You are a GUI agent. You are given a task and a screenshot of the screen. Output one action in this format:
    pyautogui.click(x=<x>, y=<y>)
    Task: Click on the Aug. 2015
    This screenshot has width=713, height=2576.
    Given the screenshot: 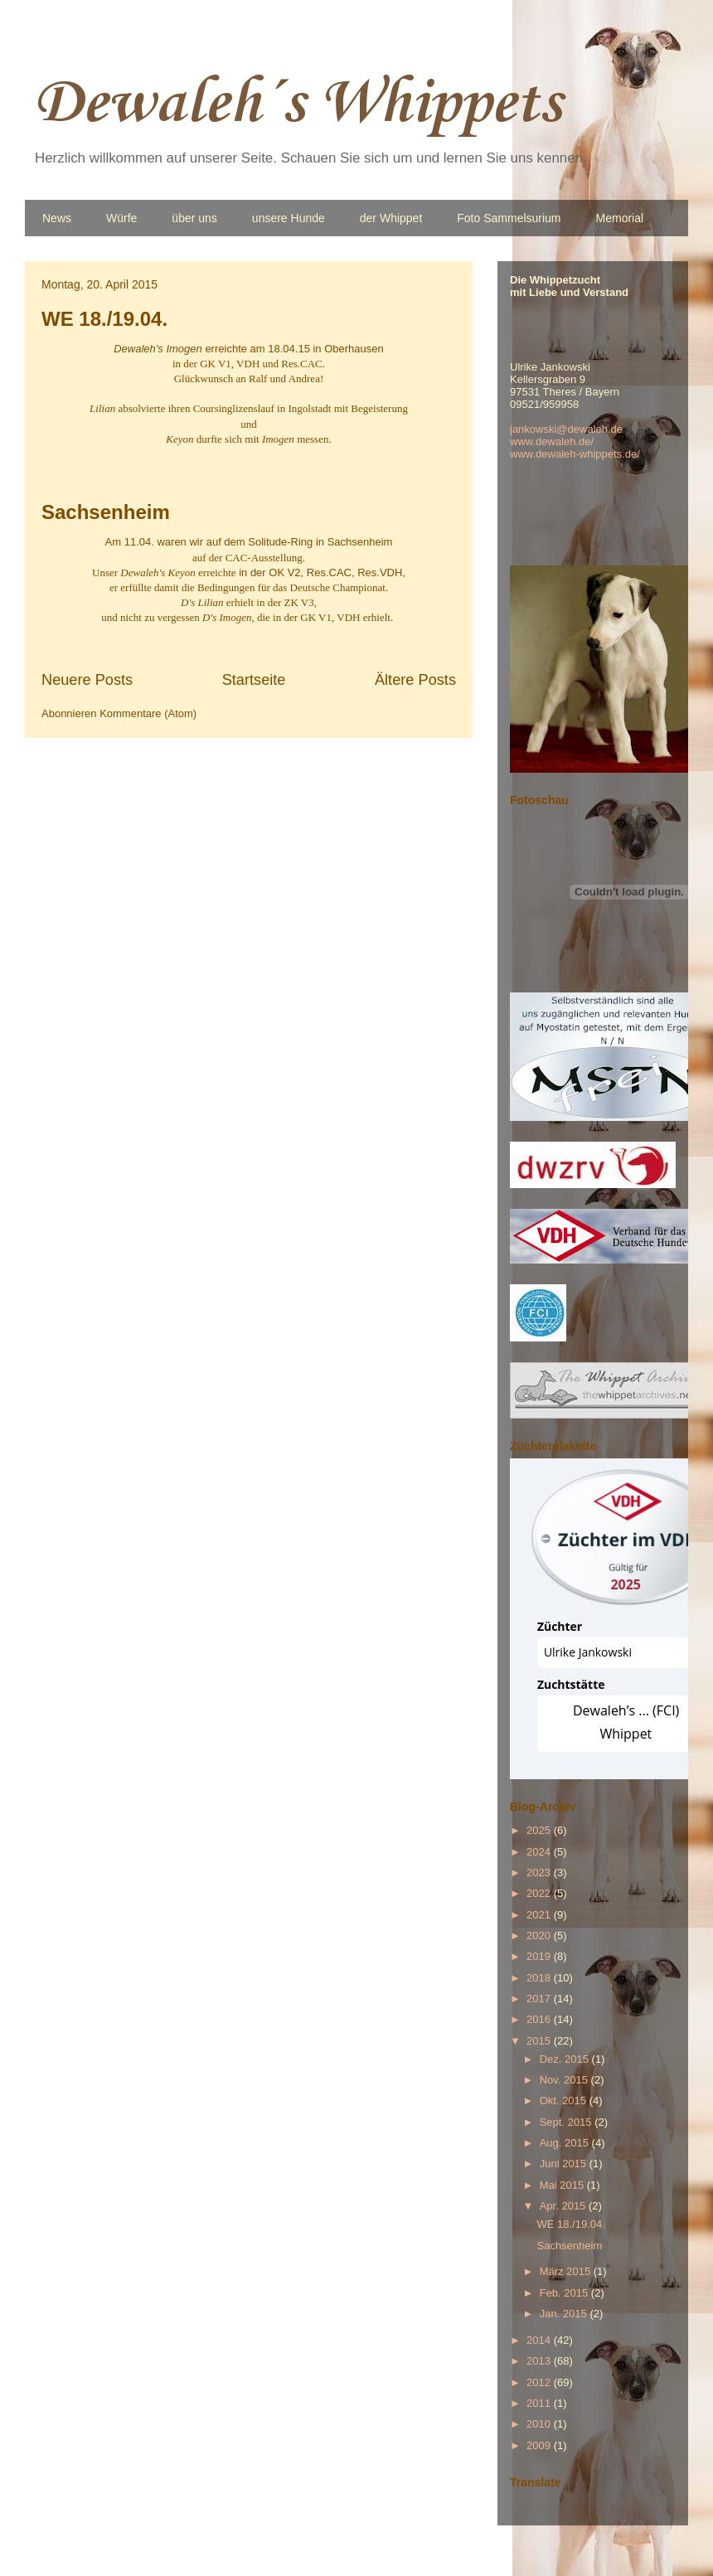 What is the action you would take?
    pyautogui.click(x=566, y=2143)
    